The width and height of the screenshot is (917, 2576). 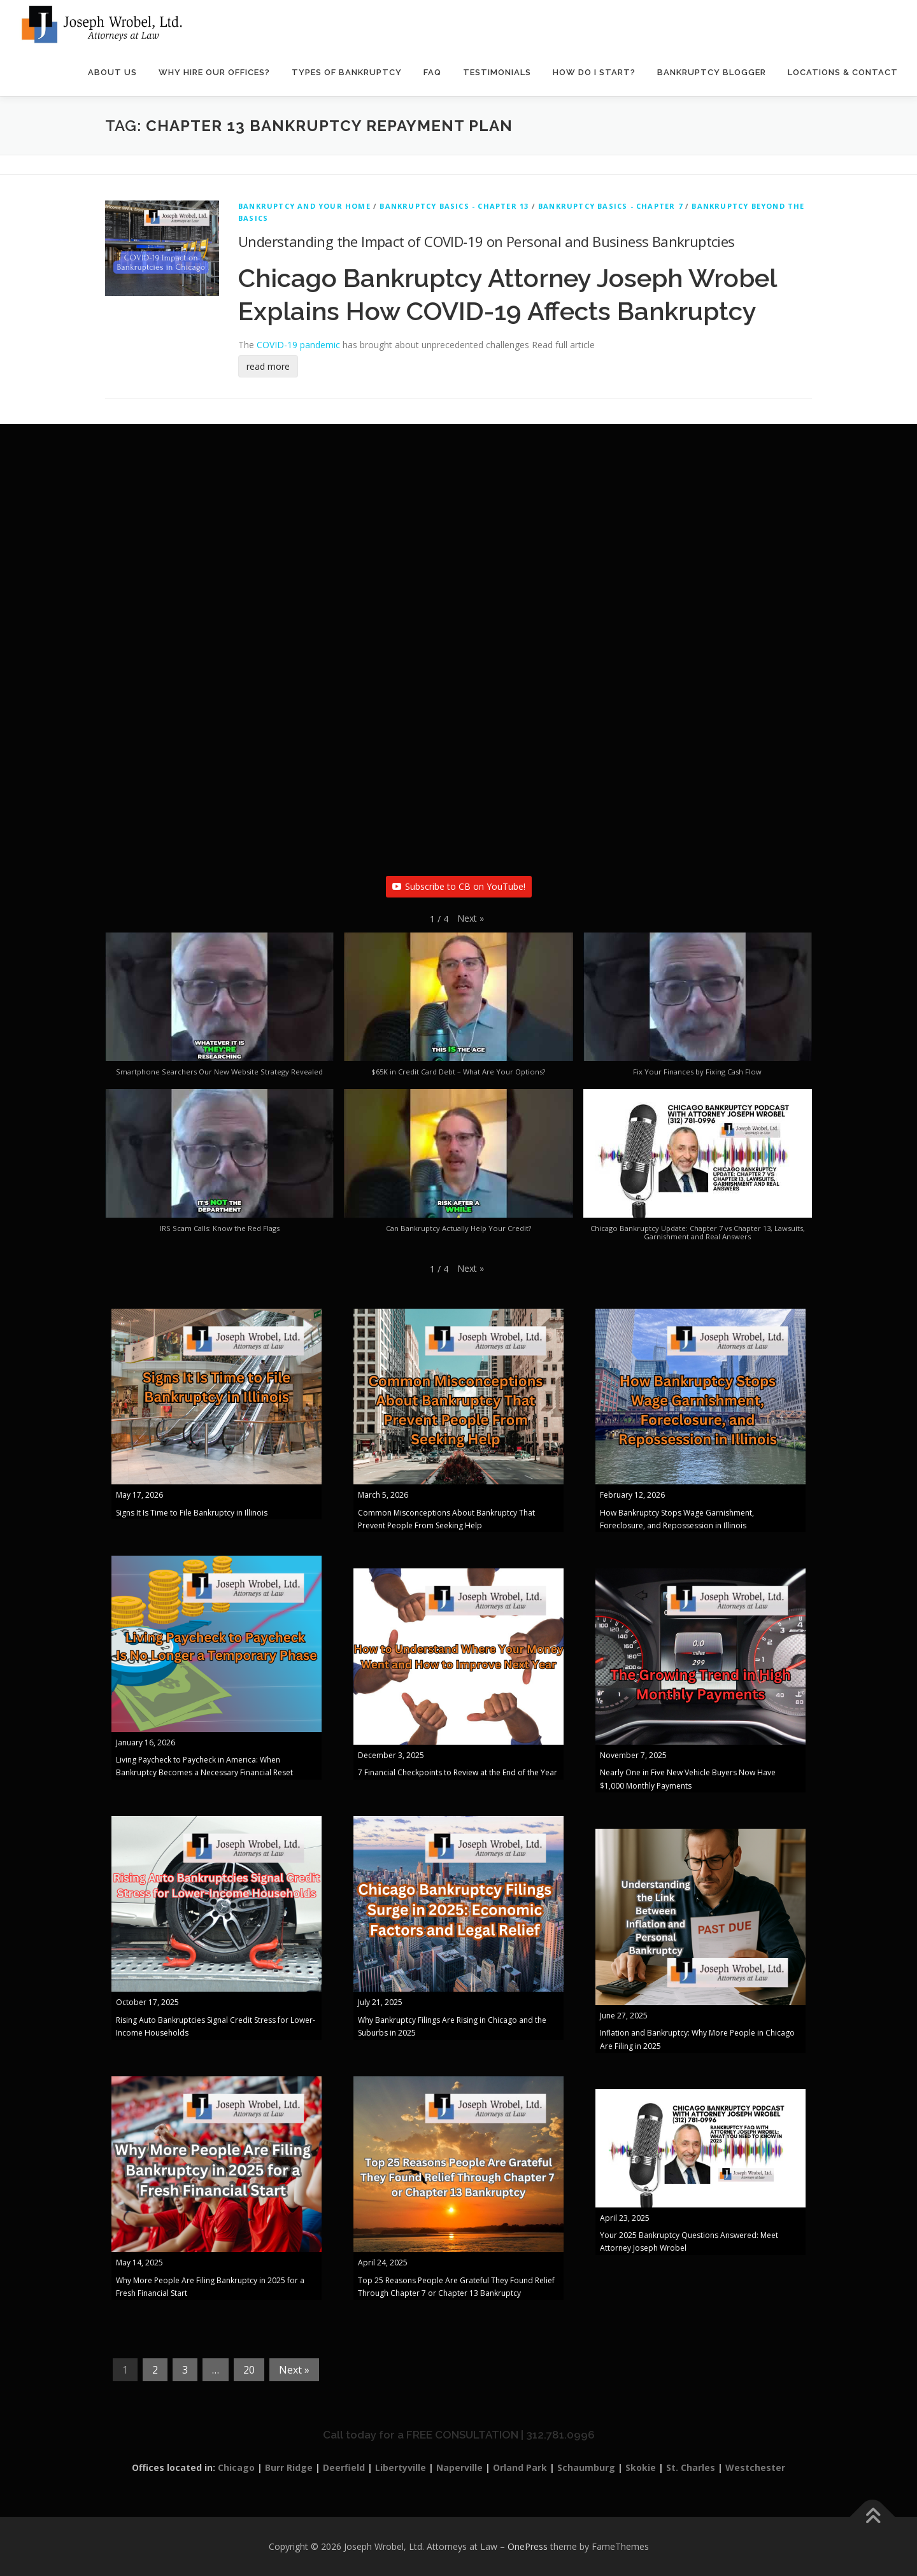 What do you see at coordinates (711, 73) in the screenshot?
I see `Bankruptcy Blogger` at bounding box center [711, 73].